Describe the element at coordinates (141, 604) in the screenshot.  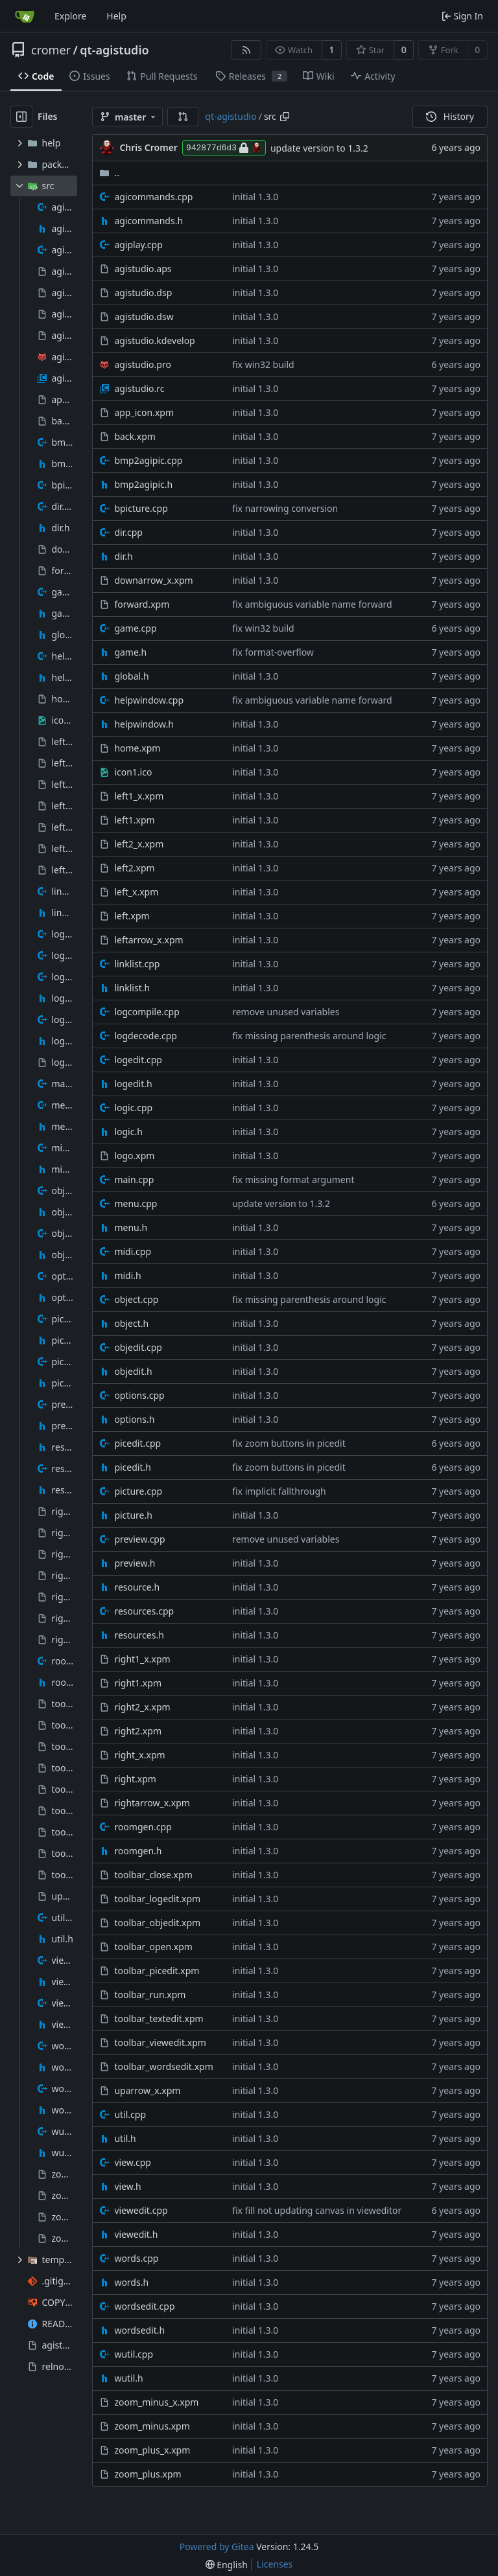
I see `forward.xpm` at that location.